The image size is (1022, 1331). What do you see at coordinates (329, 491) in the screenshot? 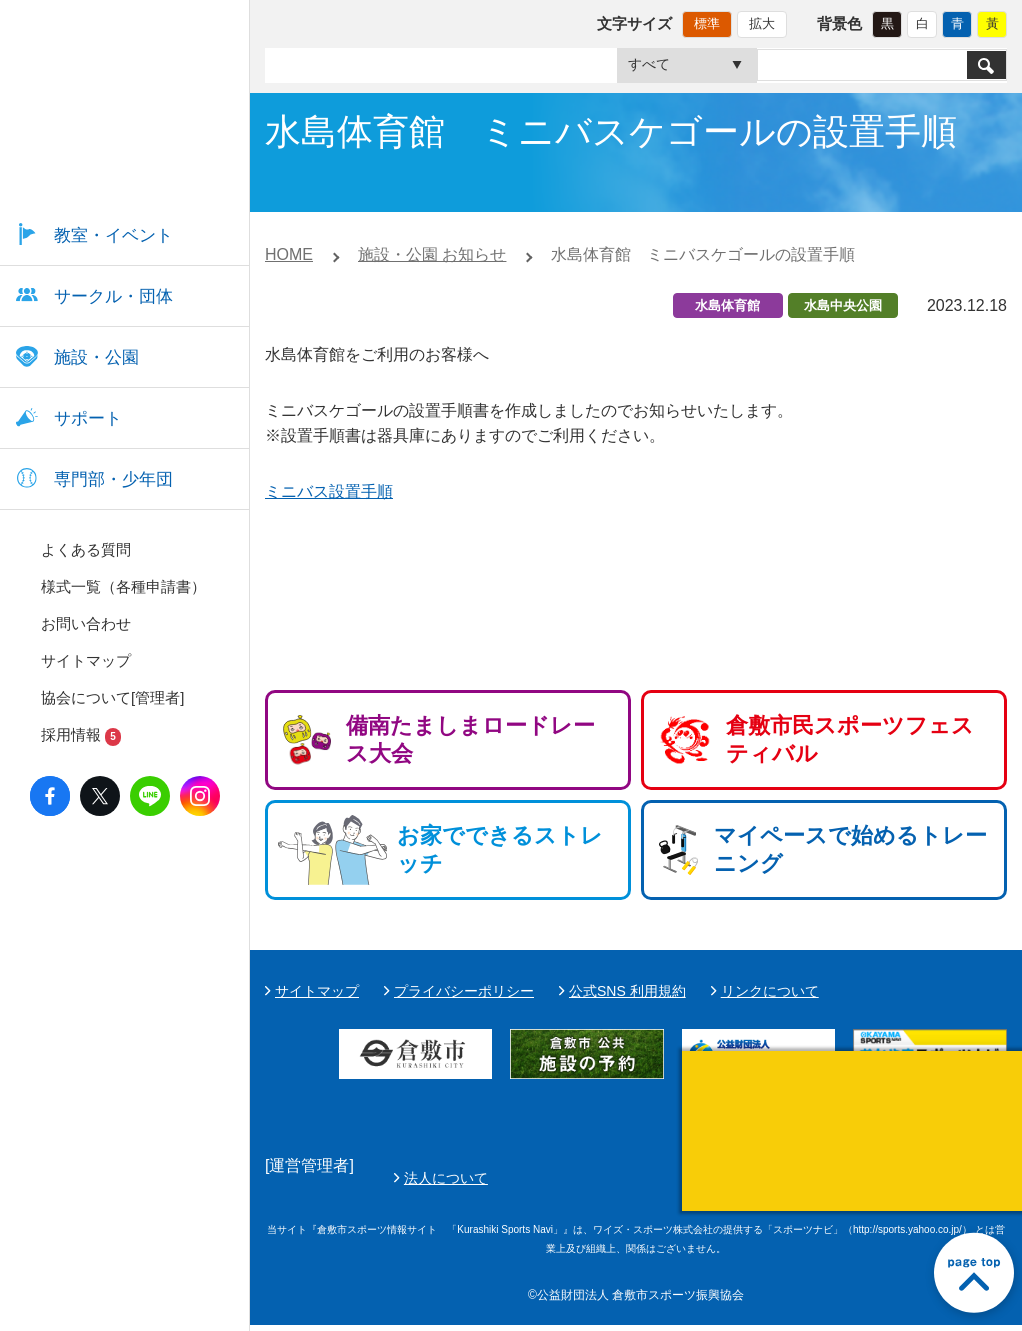
I see `ミニバス設置手順` at bounding box center [329, 491].